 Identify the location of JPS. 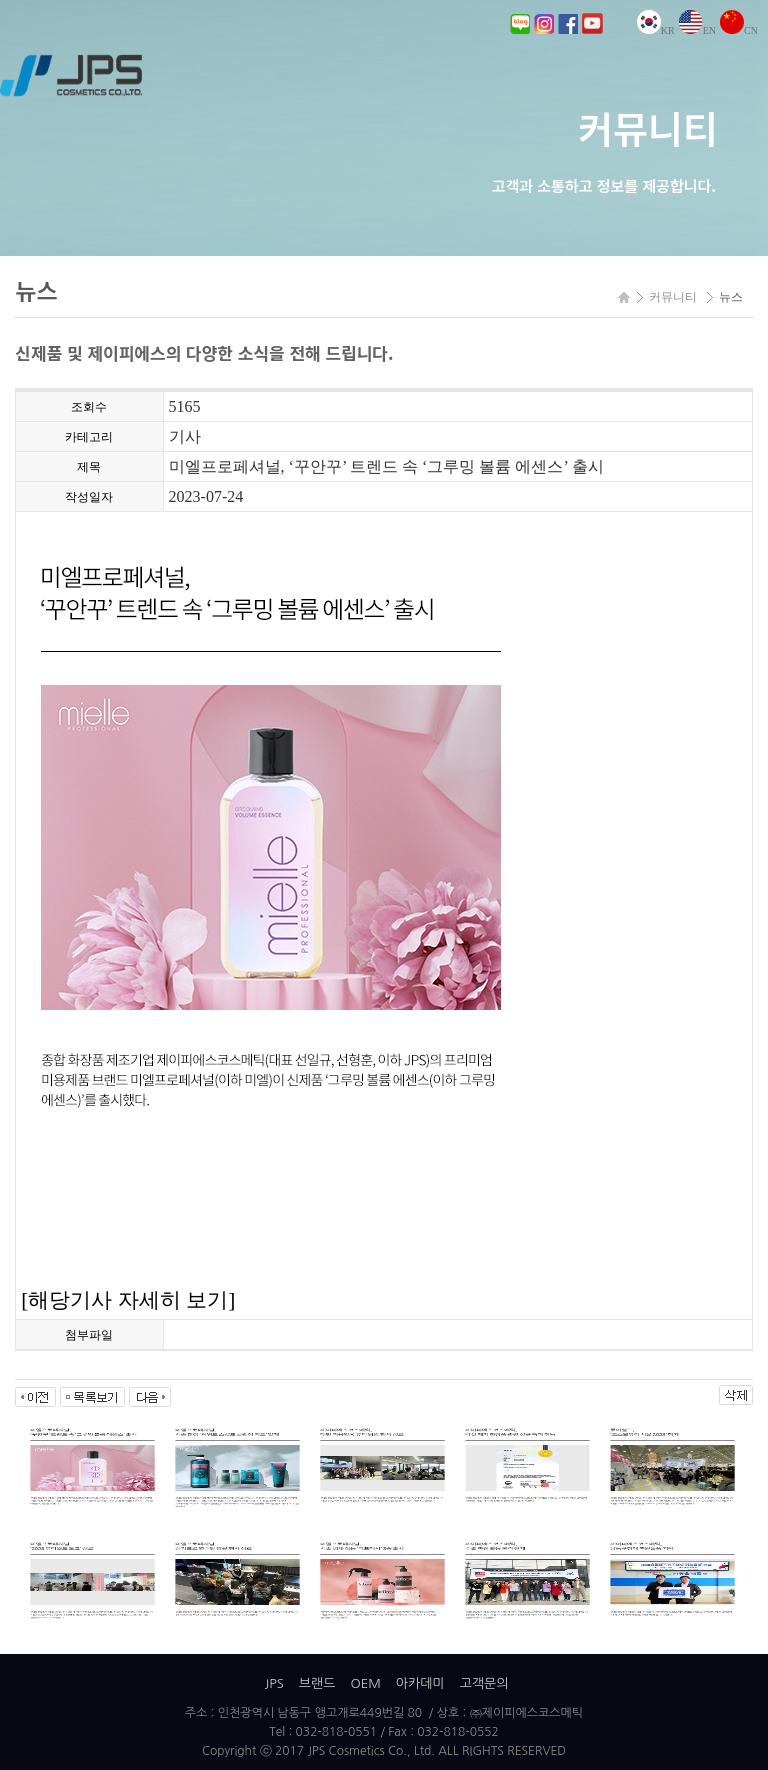
(273, 1683).